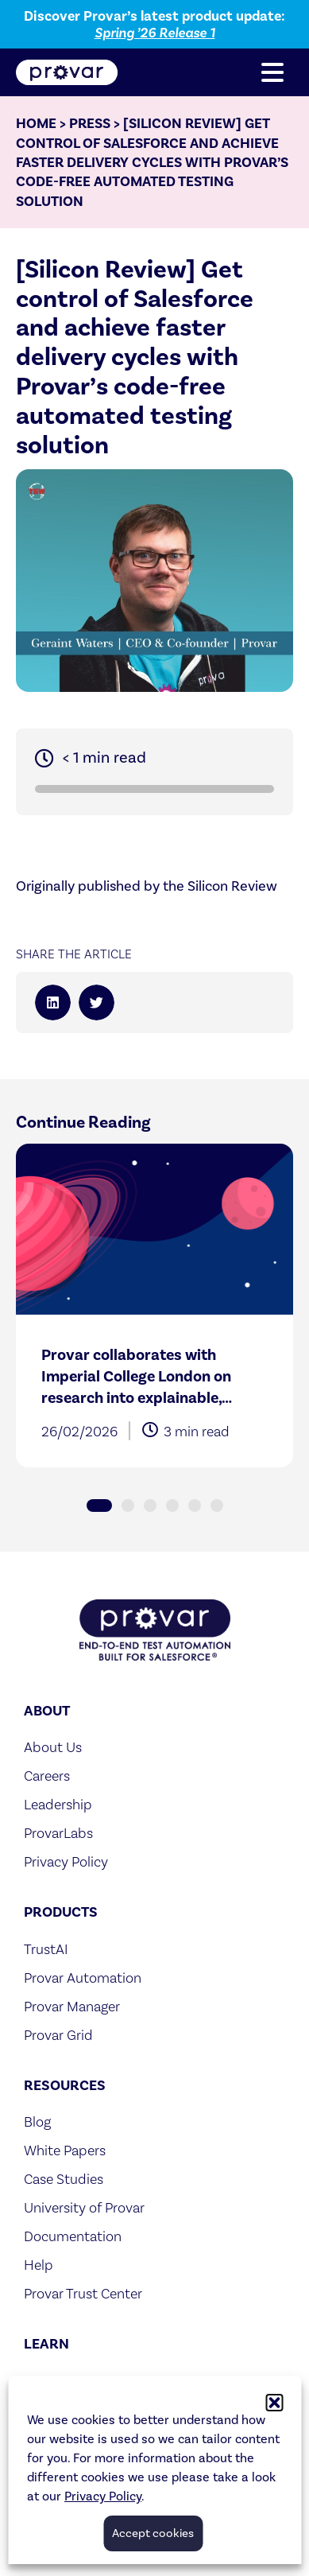  Describe the element at coordinates (53, 1747) in the screenshot. I see `About Us` at that location.